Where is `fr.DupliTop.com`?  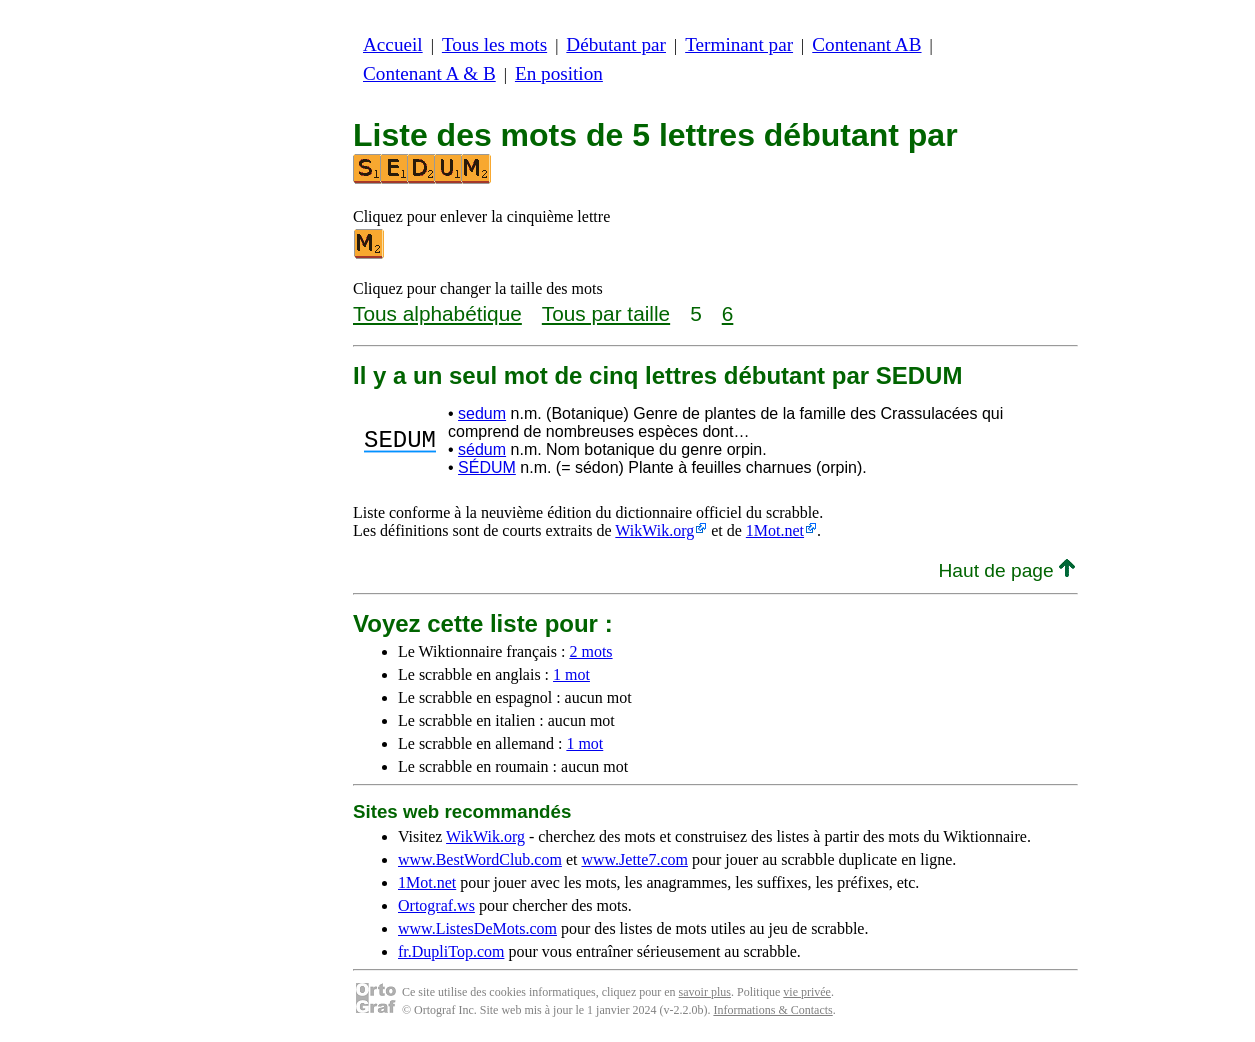
fr.DupliTop.com is located at coordinates (451, 951).